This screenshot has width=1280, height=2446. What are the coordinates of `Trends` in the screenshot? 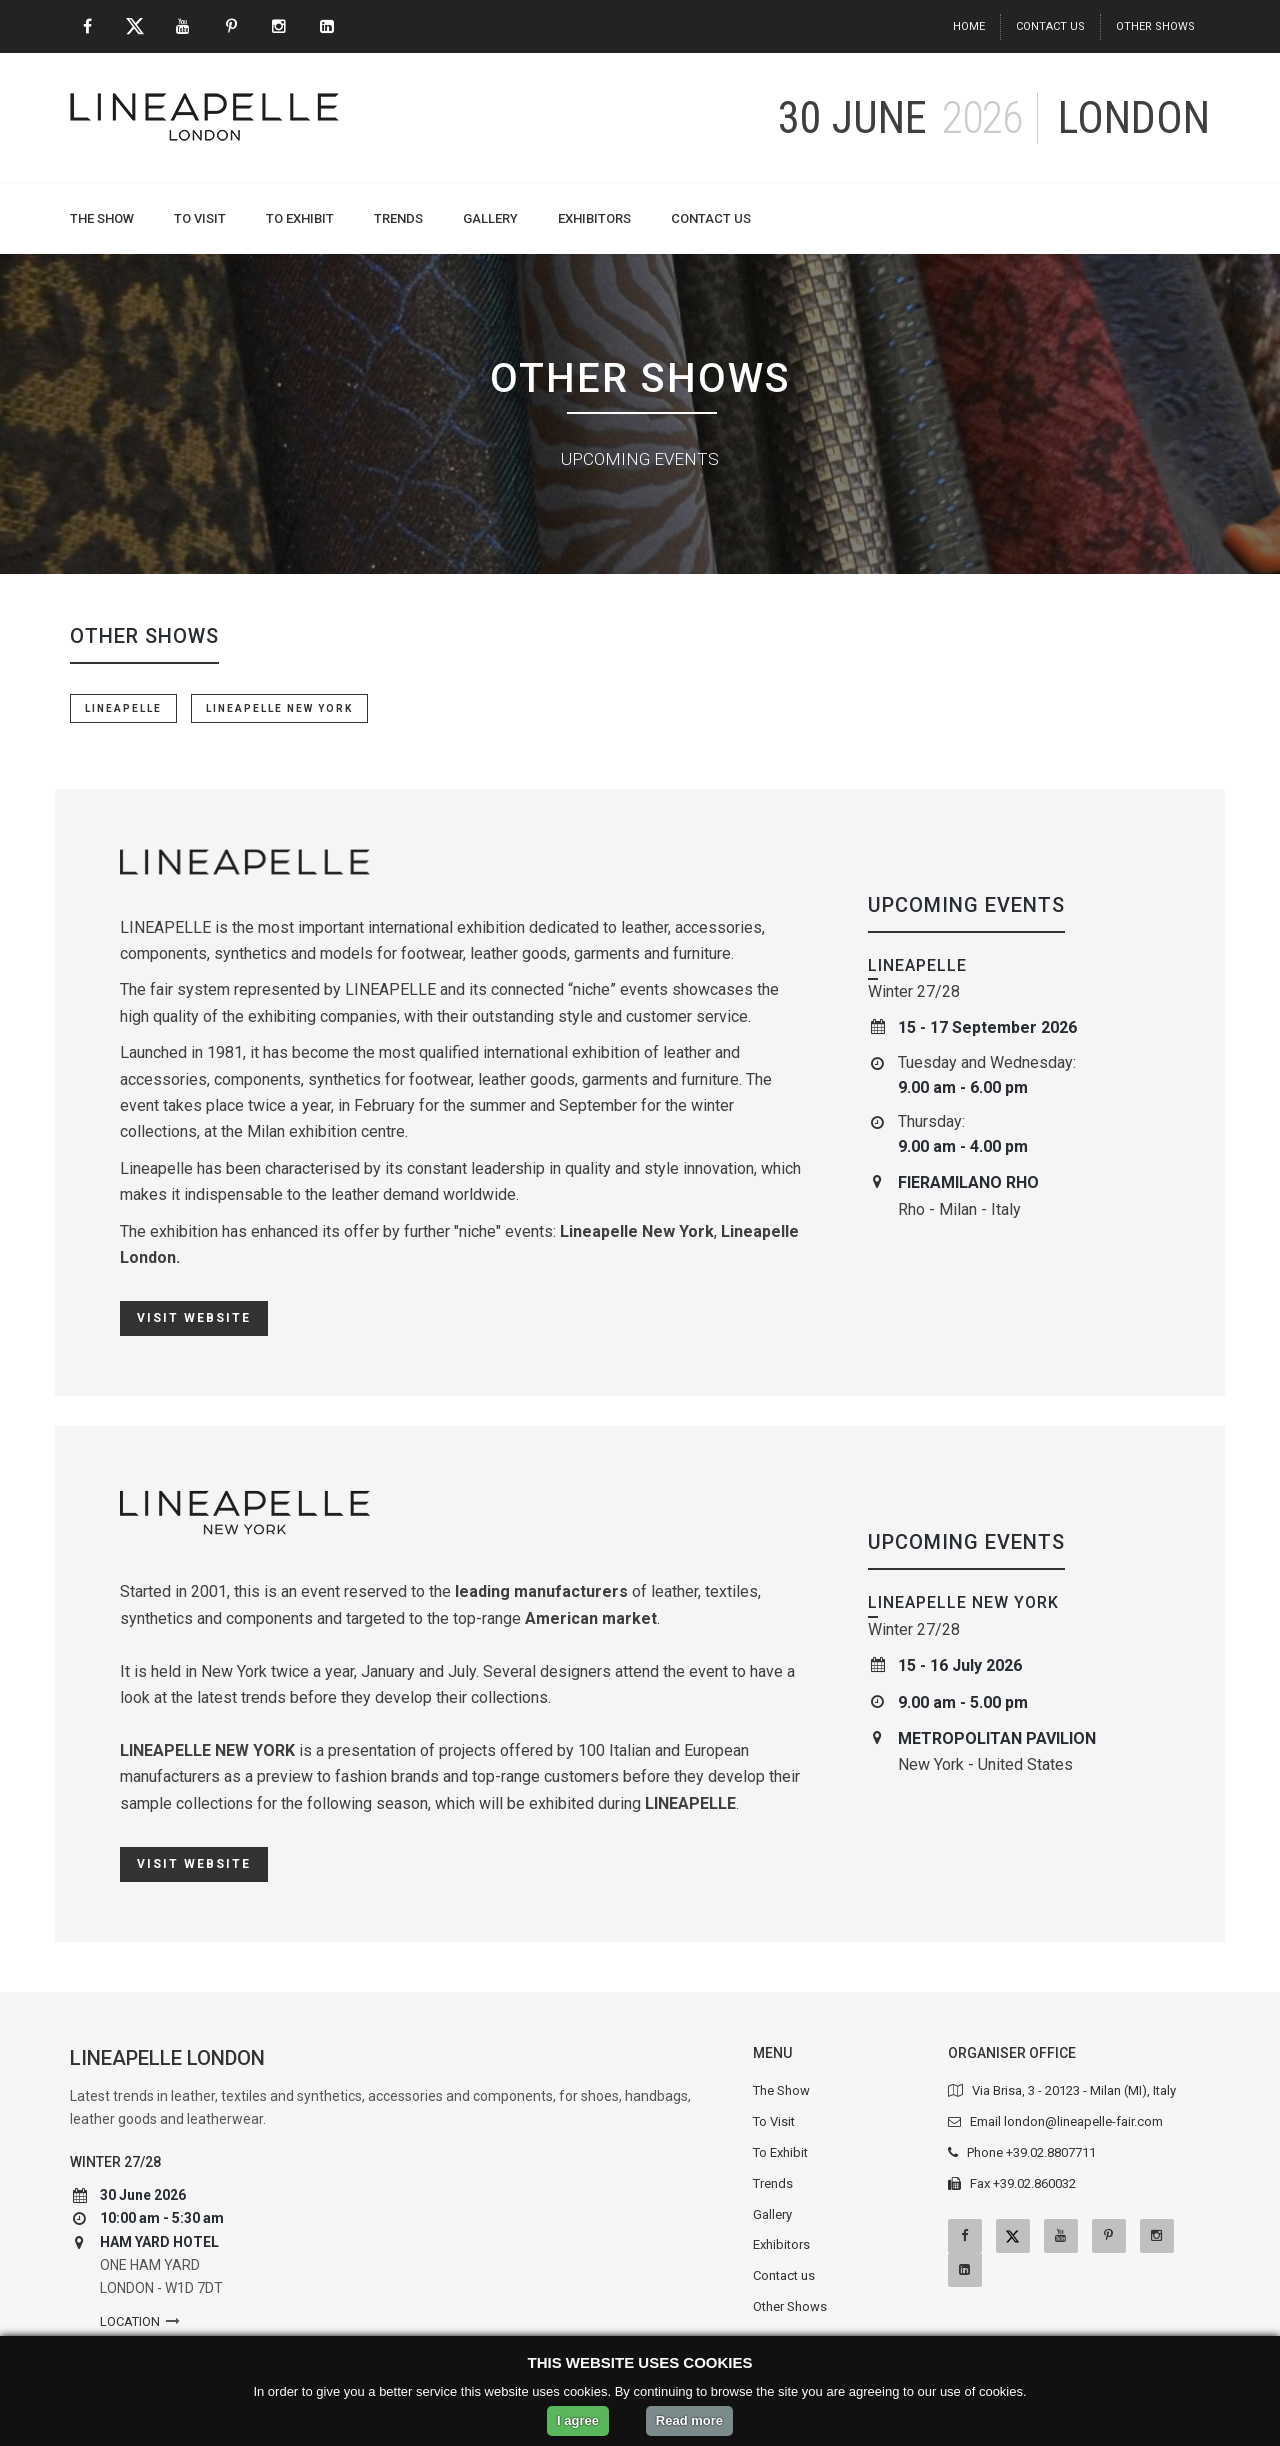 It's located at (398, 218).